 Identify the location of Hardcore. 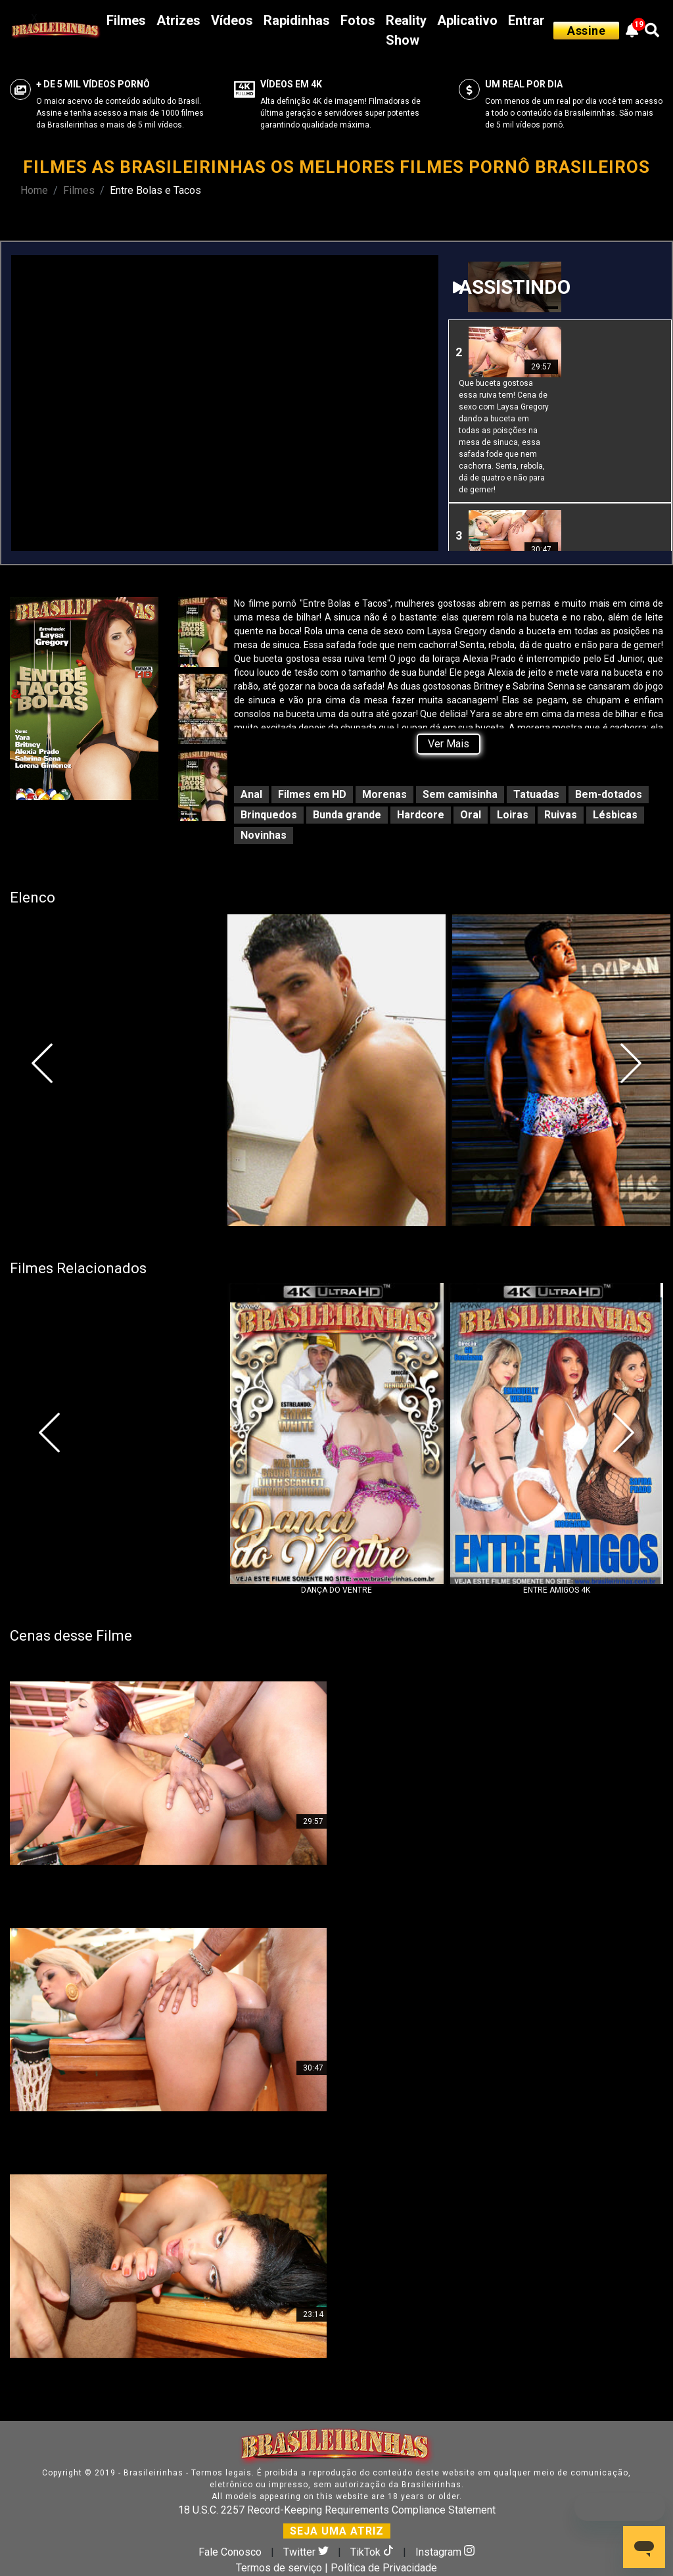
(420, 814).